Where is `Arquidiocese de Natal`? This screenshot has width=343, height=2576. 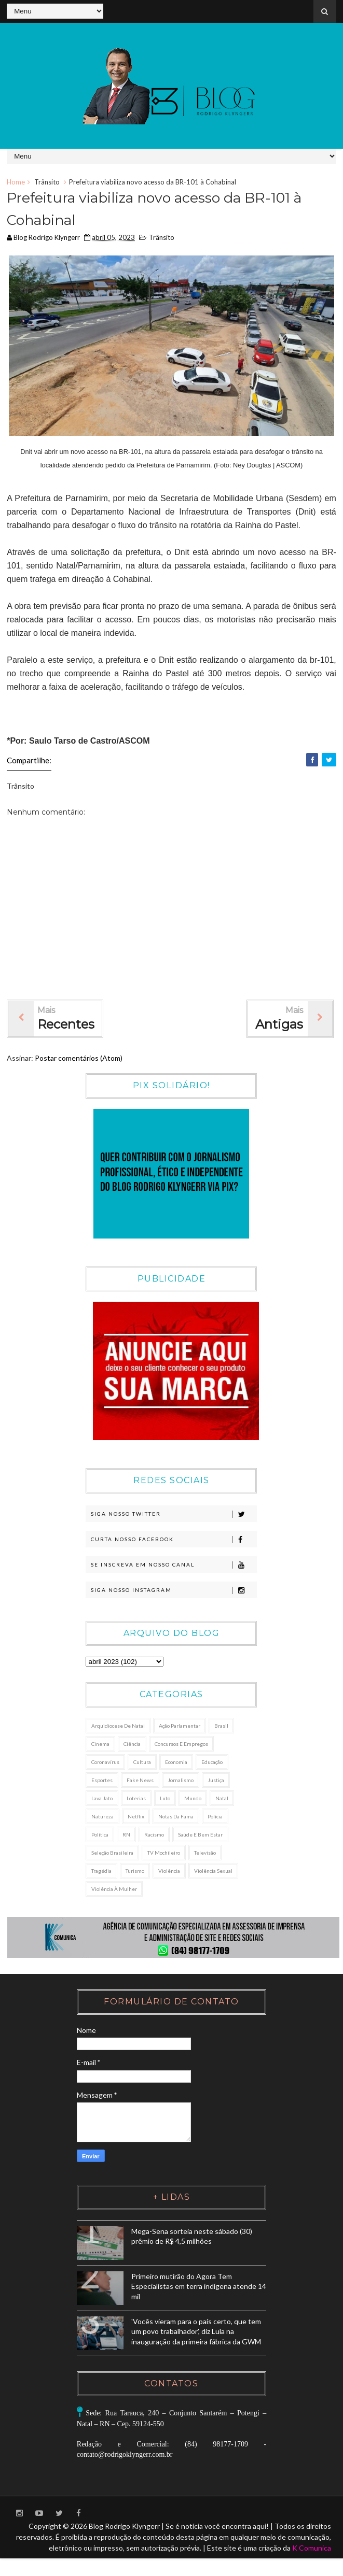
Arquidiocese de Natal is located at coordinates (118, 1727).